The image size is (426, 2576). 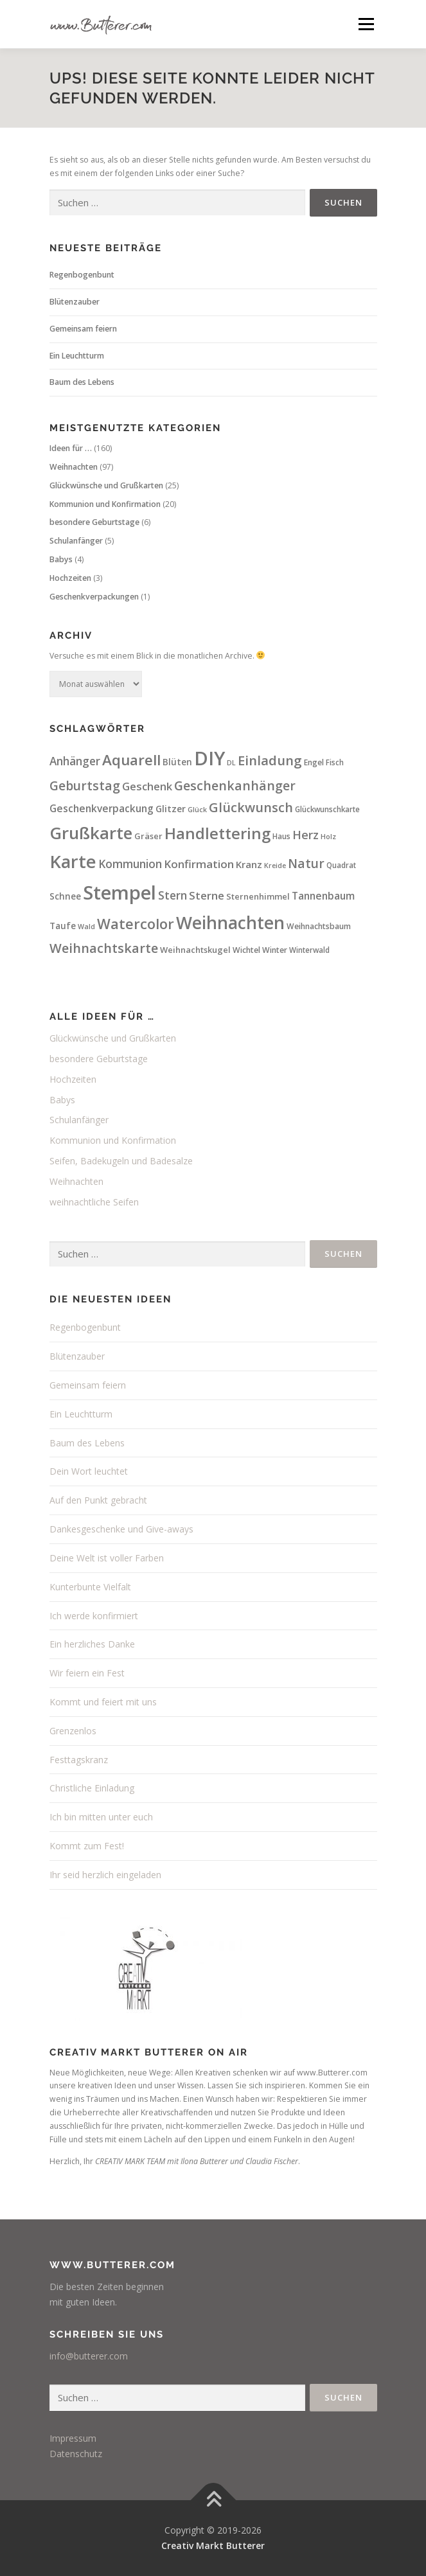 What do you see at coordinates (249, 864) in the screenshot?
I see `Kranz [Kranz (12 Einträge)]` at bounding box center [249, 864].